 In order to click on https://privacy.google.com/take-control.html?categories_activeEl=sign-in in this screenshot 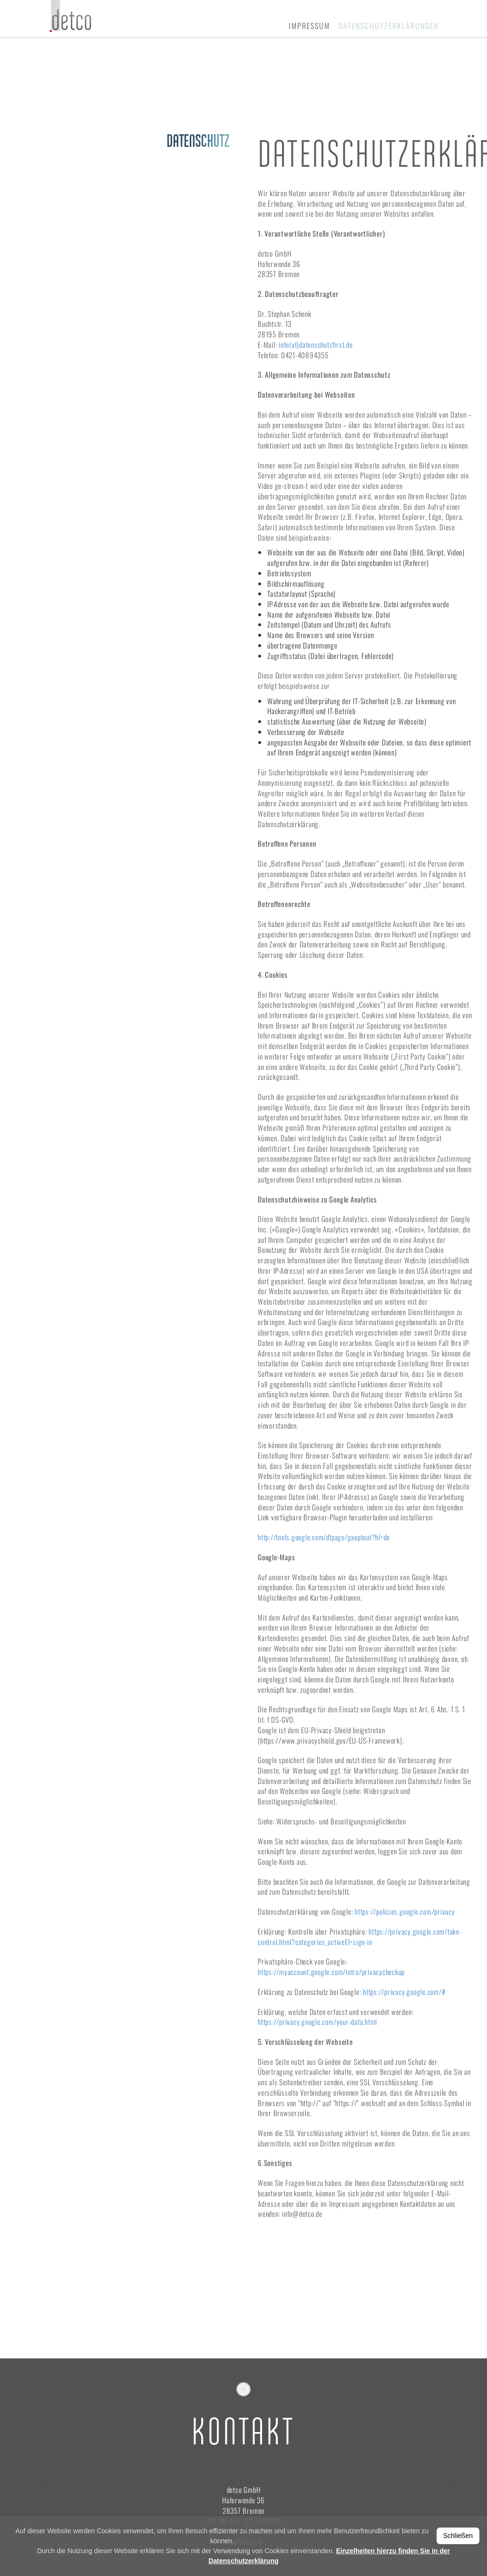, I will do `click(360, 1936)`.